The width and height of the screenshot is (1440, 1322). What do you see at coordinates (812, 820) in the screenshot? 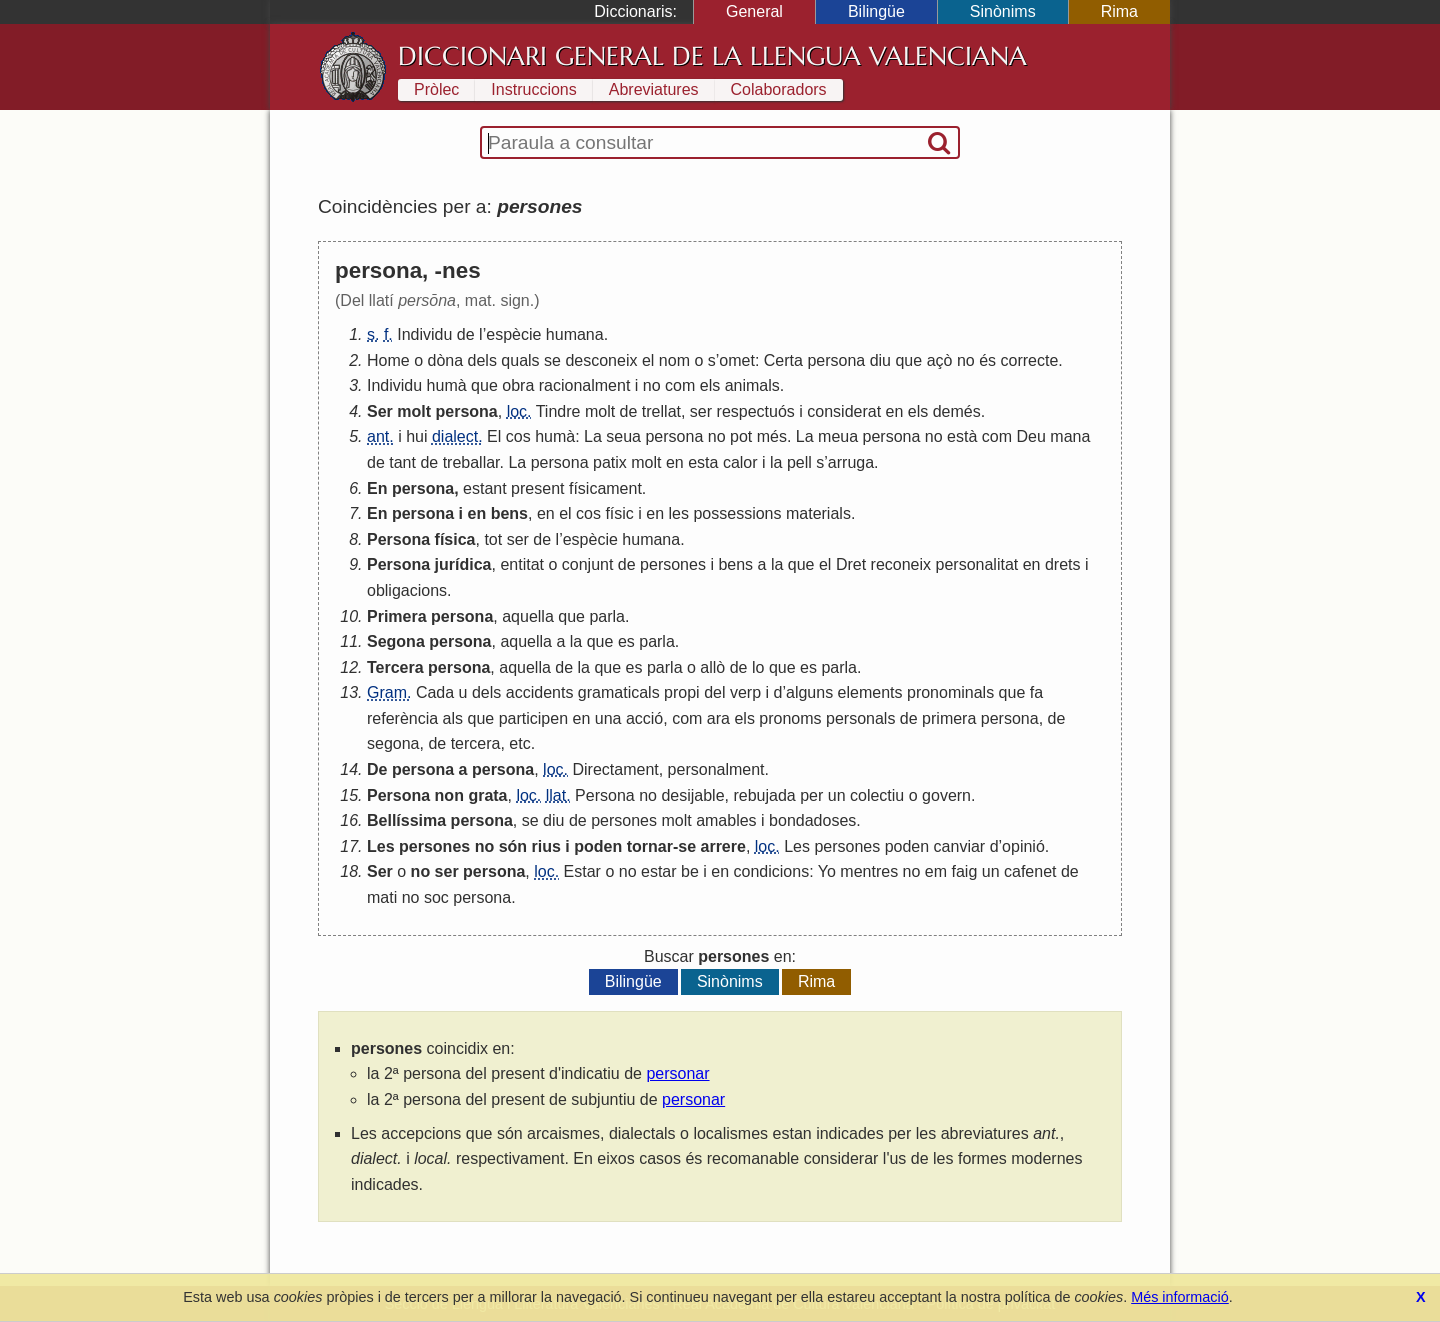
I see `bondadoses` at bounding box center [812, 820].